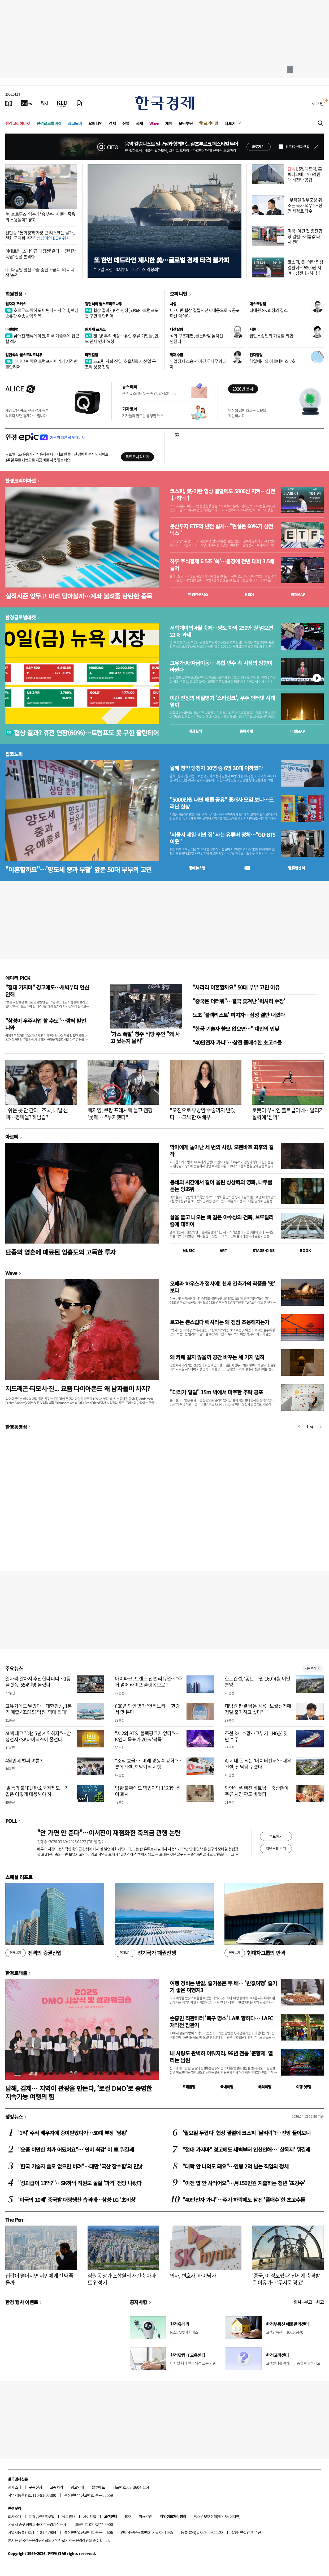 This screenshot has width=329, height=2576. Describe the element at coordinates (168, 123) in the screenshot. I see `게임` at that location.